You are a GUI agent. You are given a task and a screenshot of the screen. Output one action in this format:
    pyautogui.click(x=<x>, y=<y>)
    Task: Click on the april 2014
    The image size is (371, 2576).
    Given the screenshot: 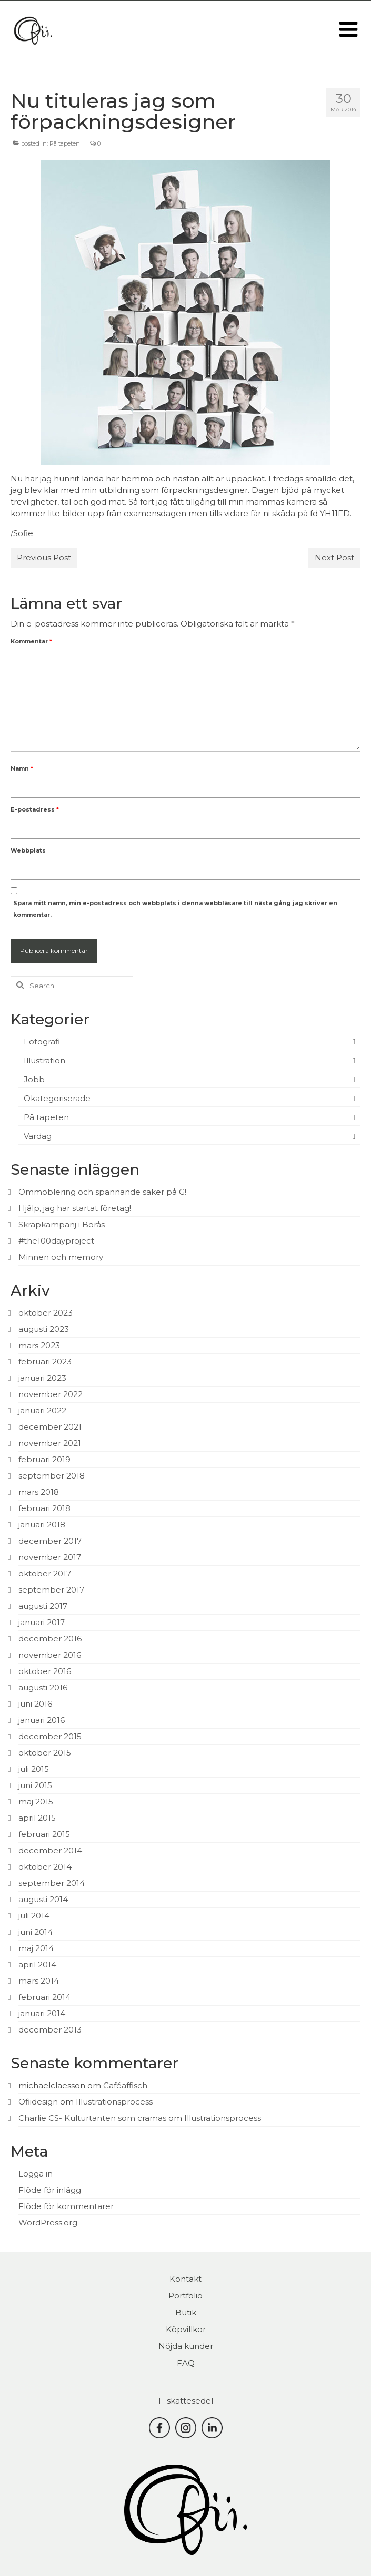 What is the action you would take?
    pyautogui.click(x=37, y=1964)
    